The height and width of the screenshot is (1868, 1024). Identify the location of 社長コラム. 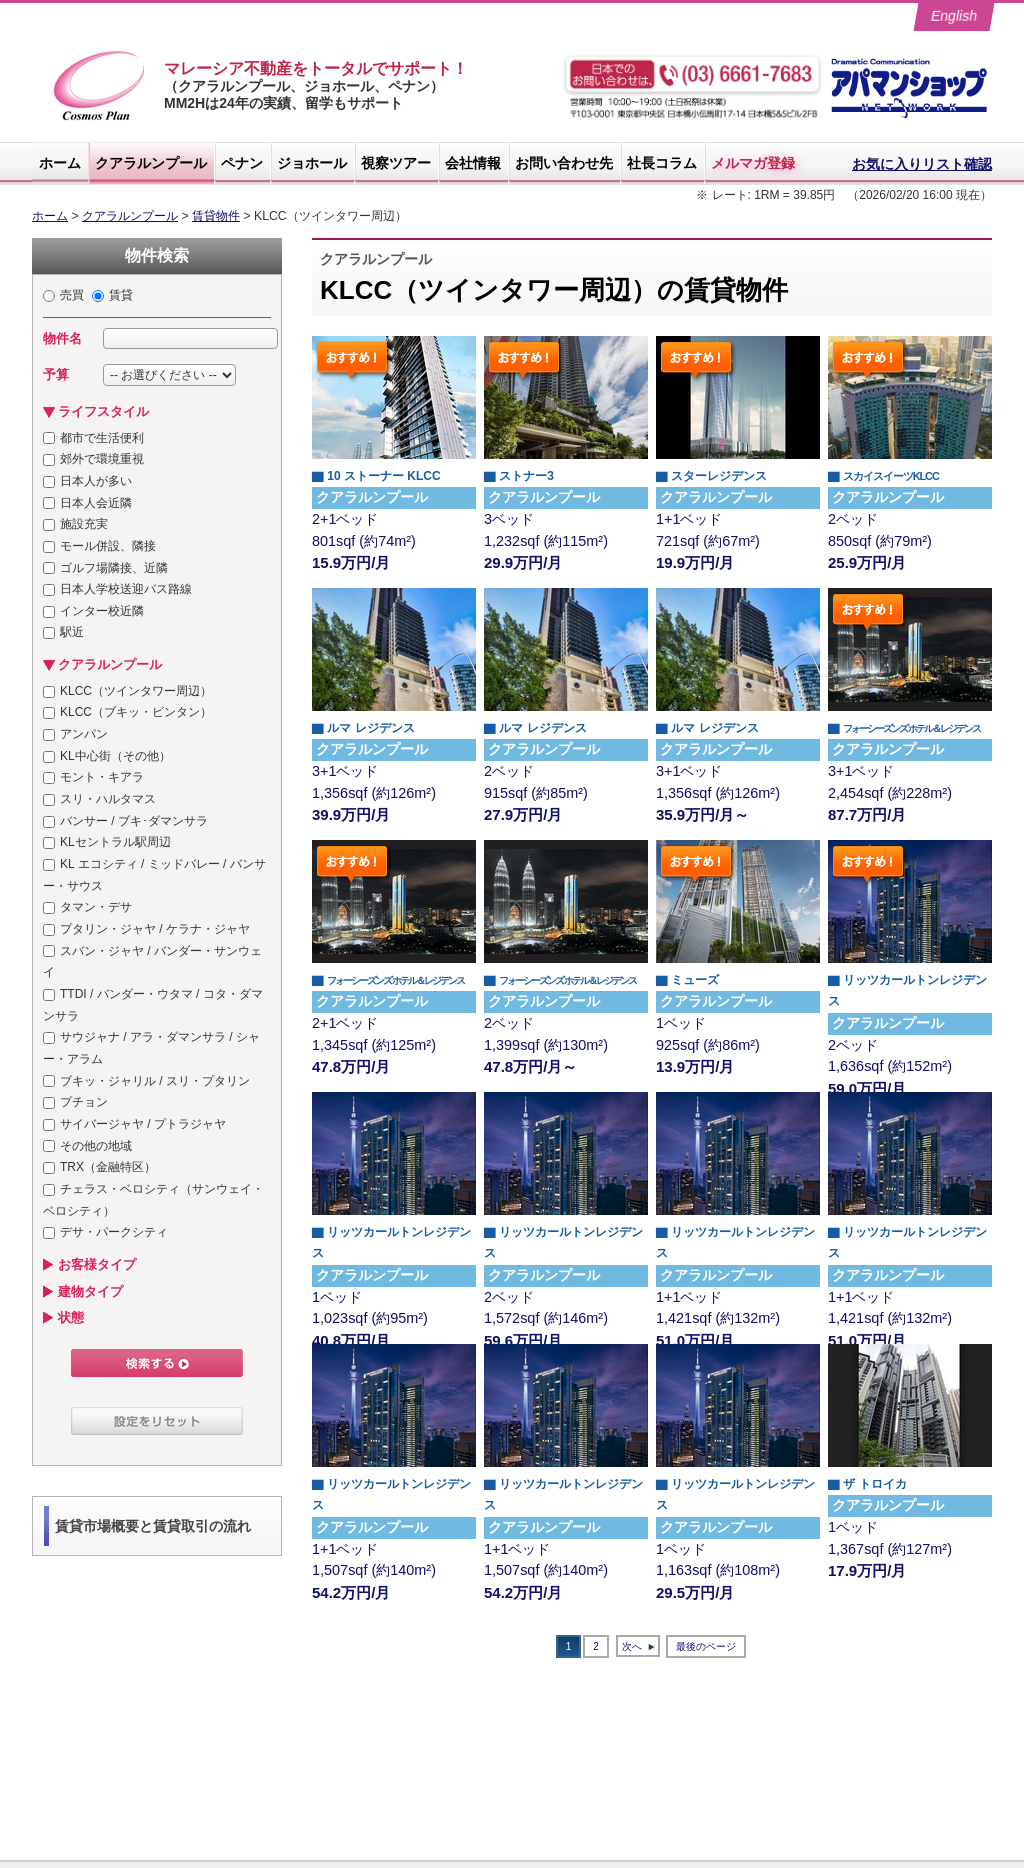
(662, 163).